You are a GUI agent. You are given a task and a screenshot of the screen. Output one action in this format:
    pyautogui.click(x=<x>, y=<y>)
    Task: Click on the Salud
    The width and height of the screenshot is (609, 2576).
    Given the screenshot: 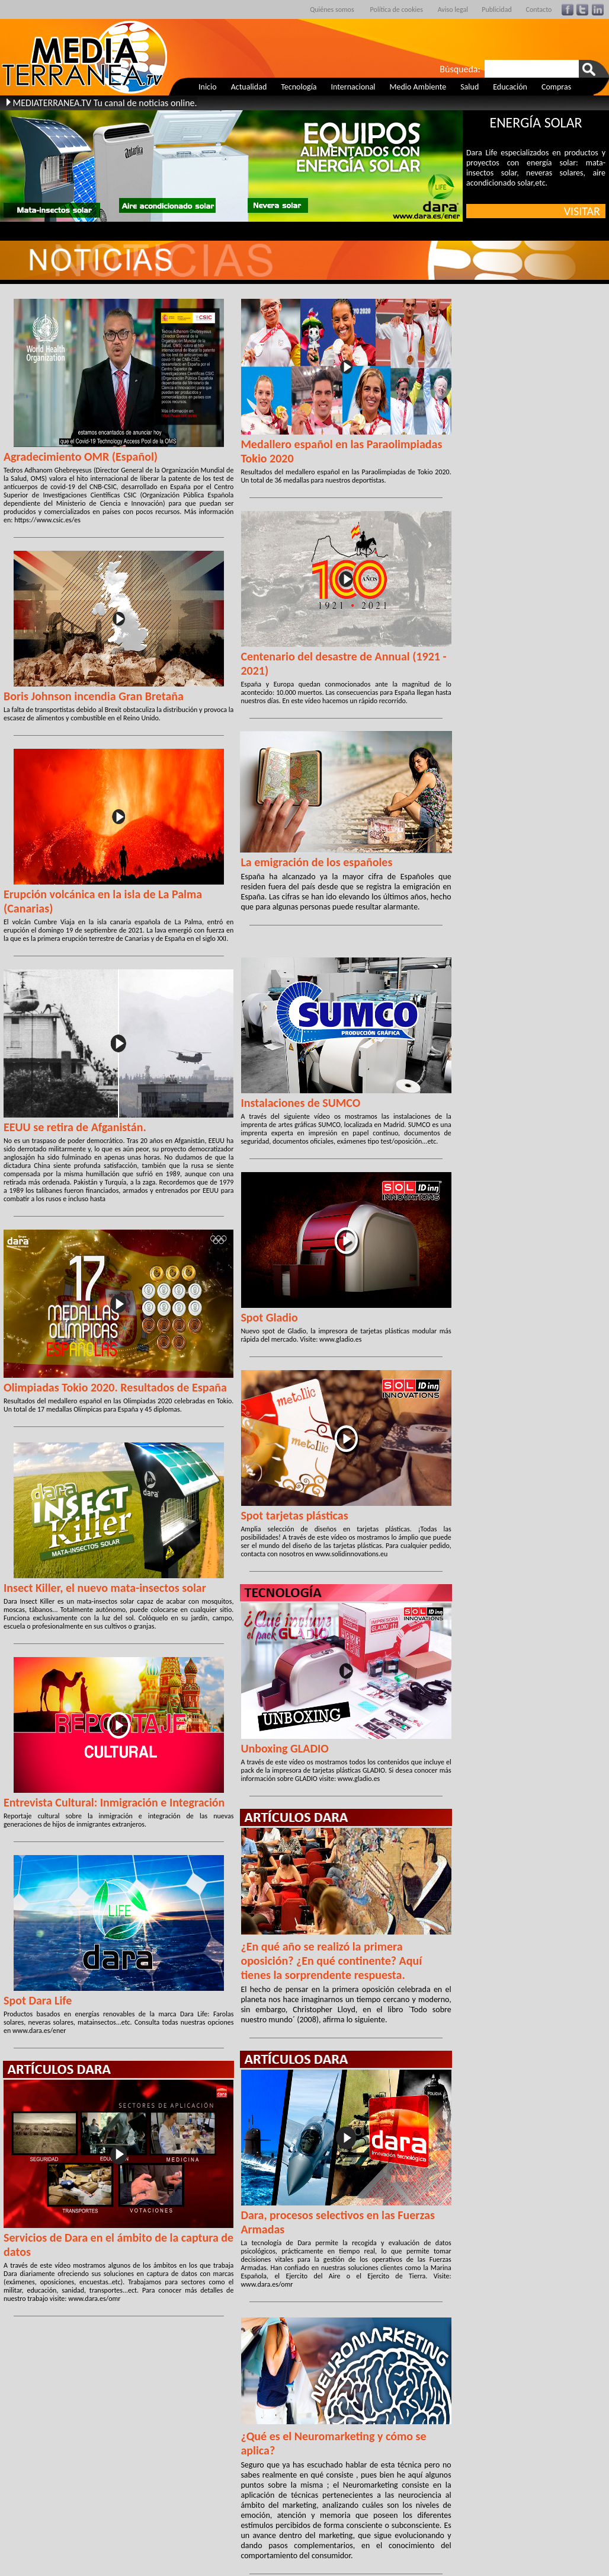 What is the action you would take?
    pyautogui.click(x=469, y=87)
    